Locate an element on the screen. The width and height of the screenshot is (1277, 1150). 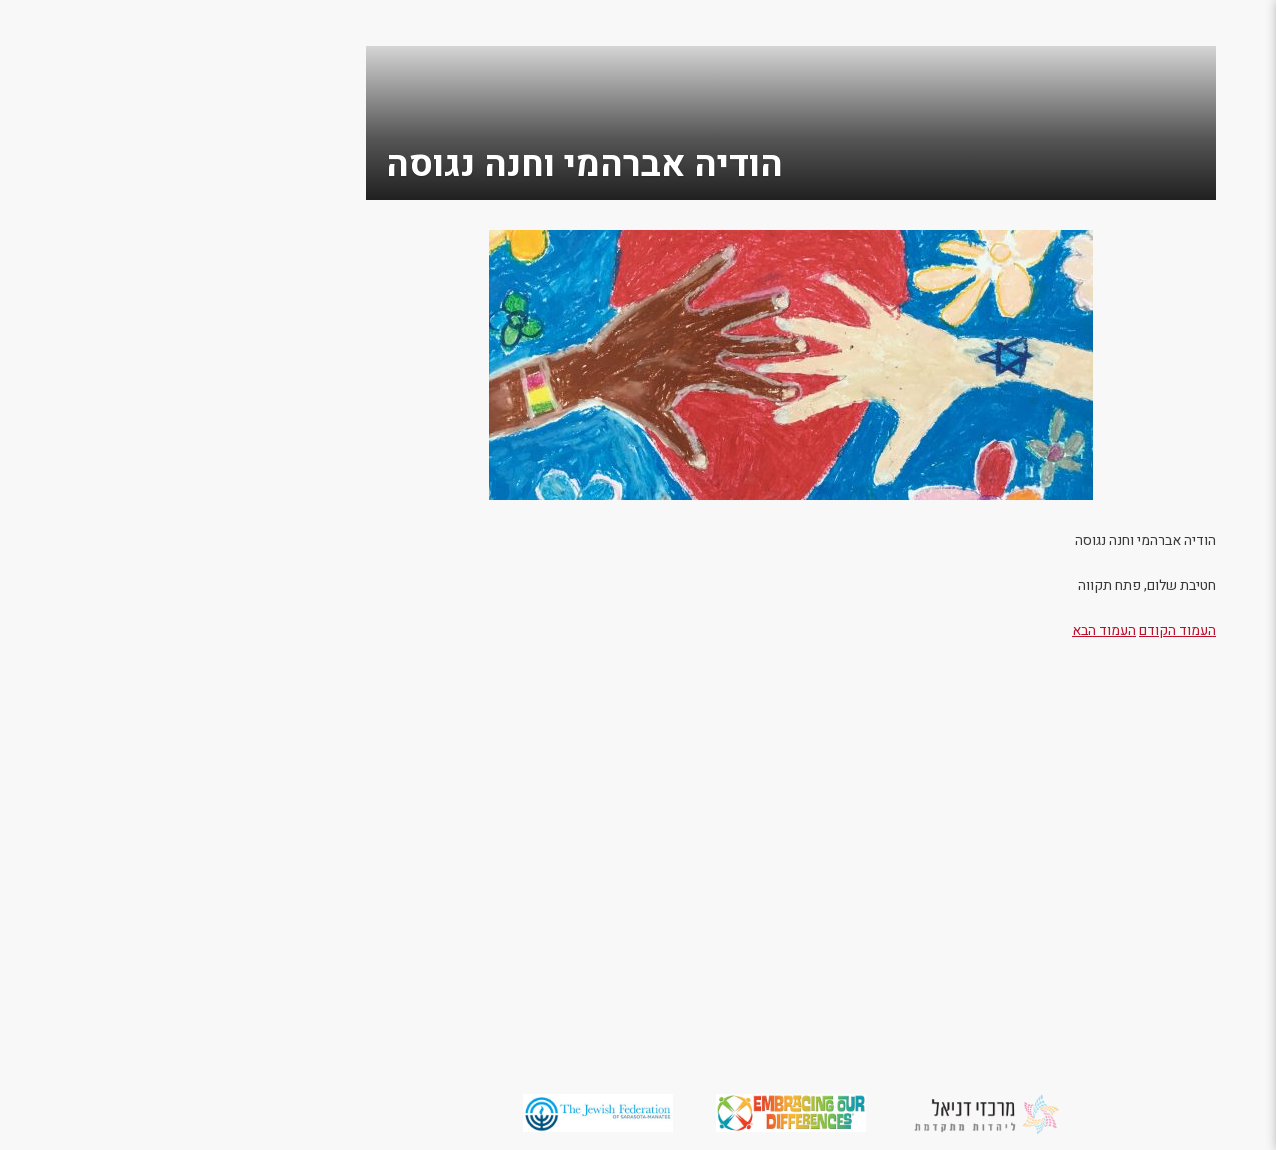
מסביב לעולם is located at coordinates (1206, 305).